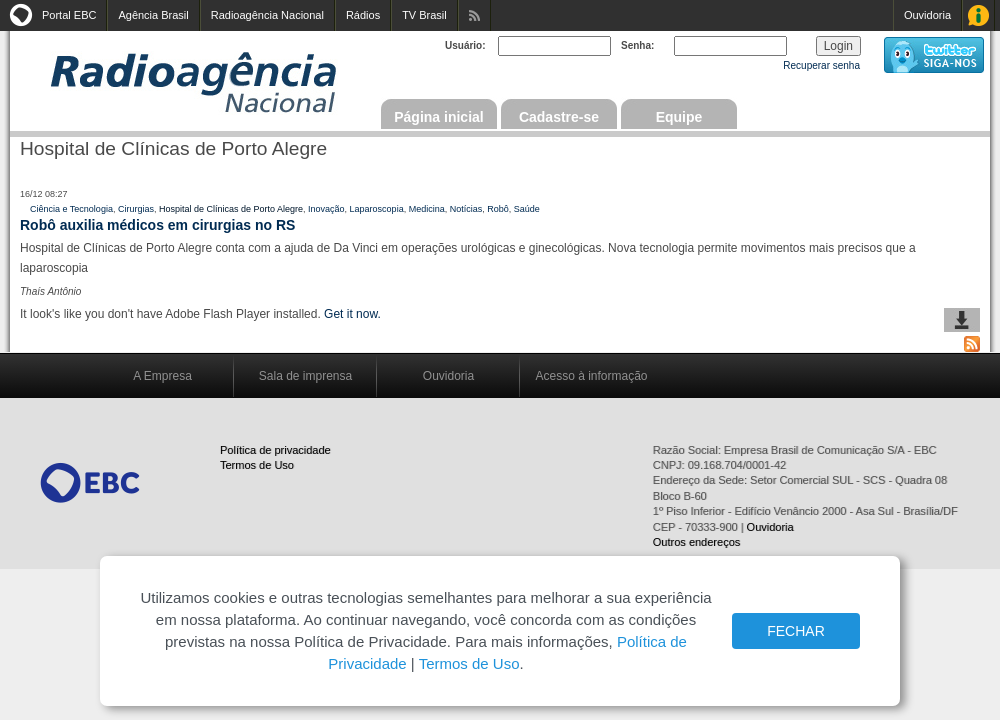 The width and height of the screenshot is (1000, 720). What do you see at coordinates (275, 450) in the screenshot?
I see `Política de privacidade` at bounding box center [275, 450].